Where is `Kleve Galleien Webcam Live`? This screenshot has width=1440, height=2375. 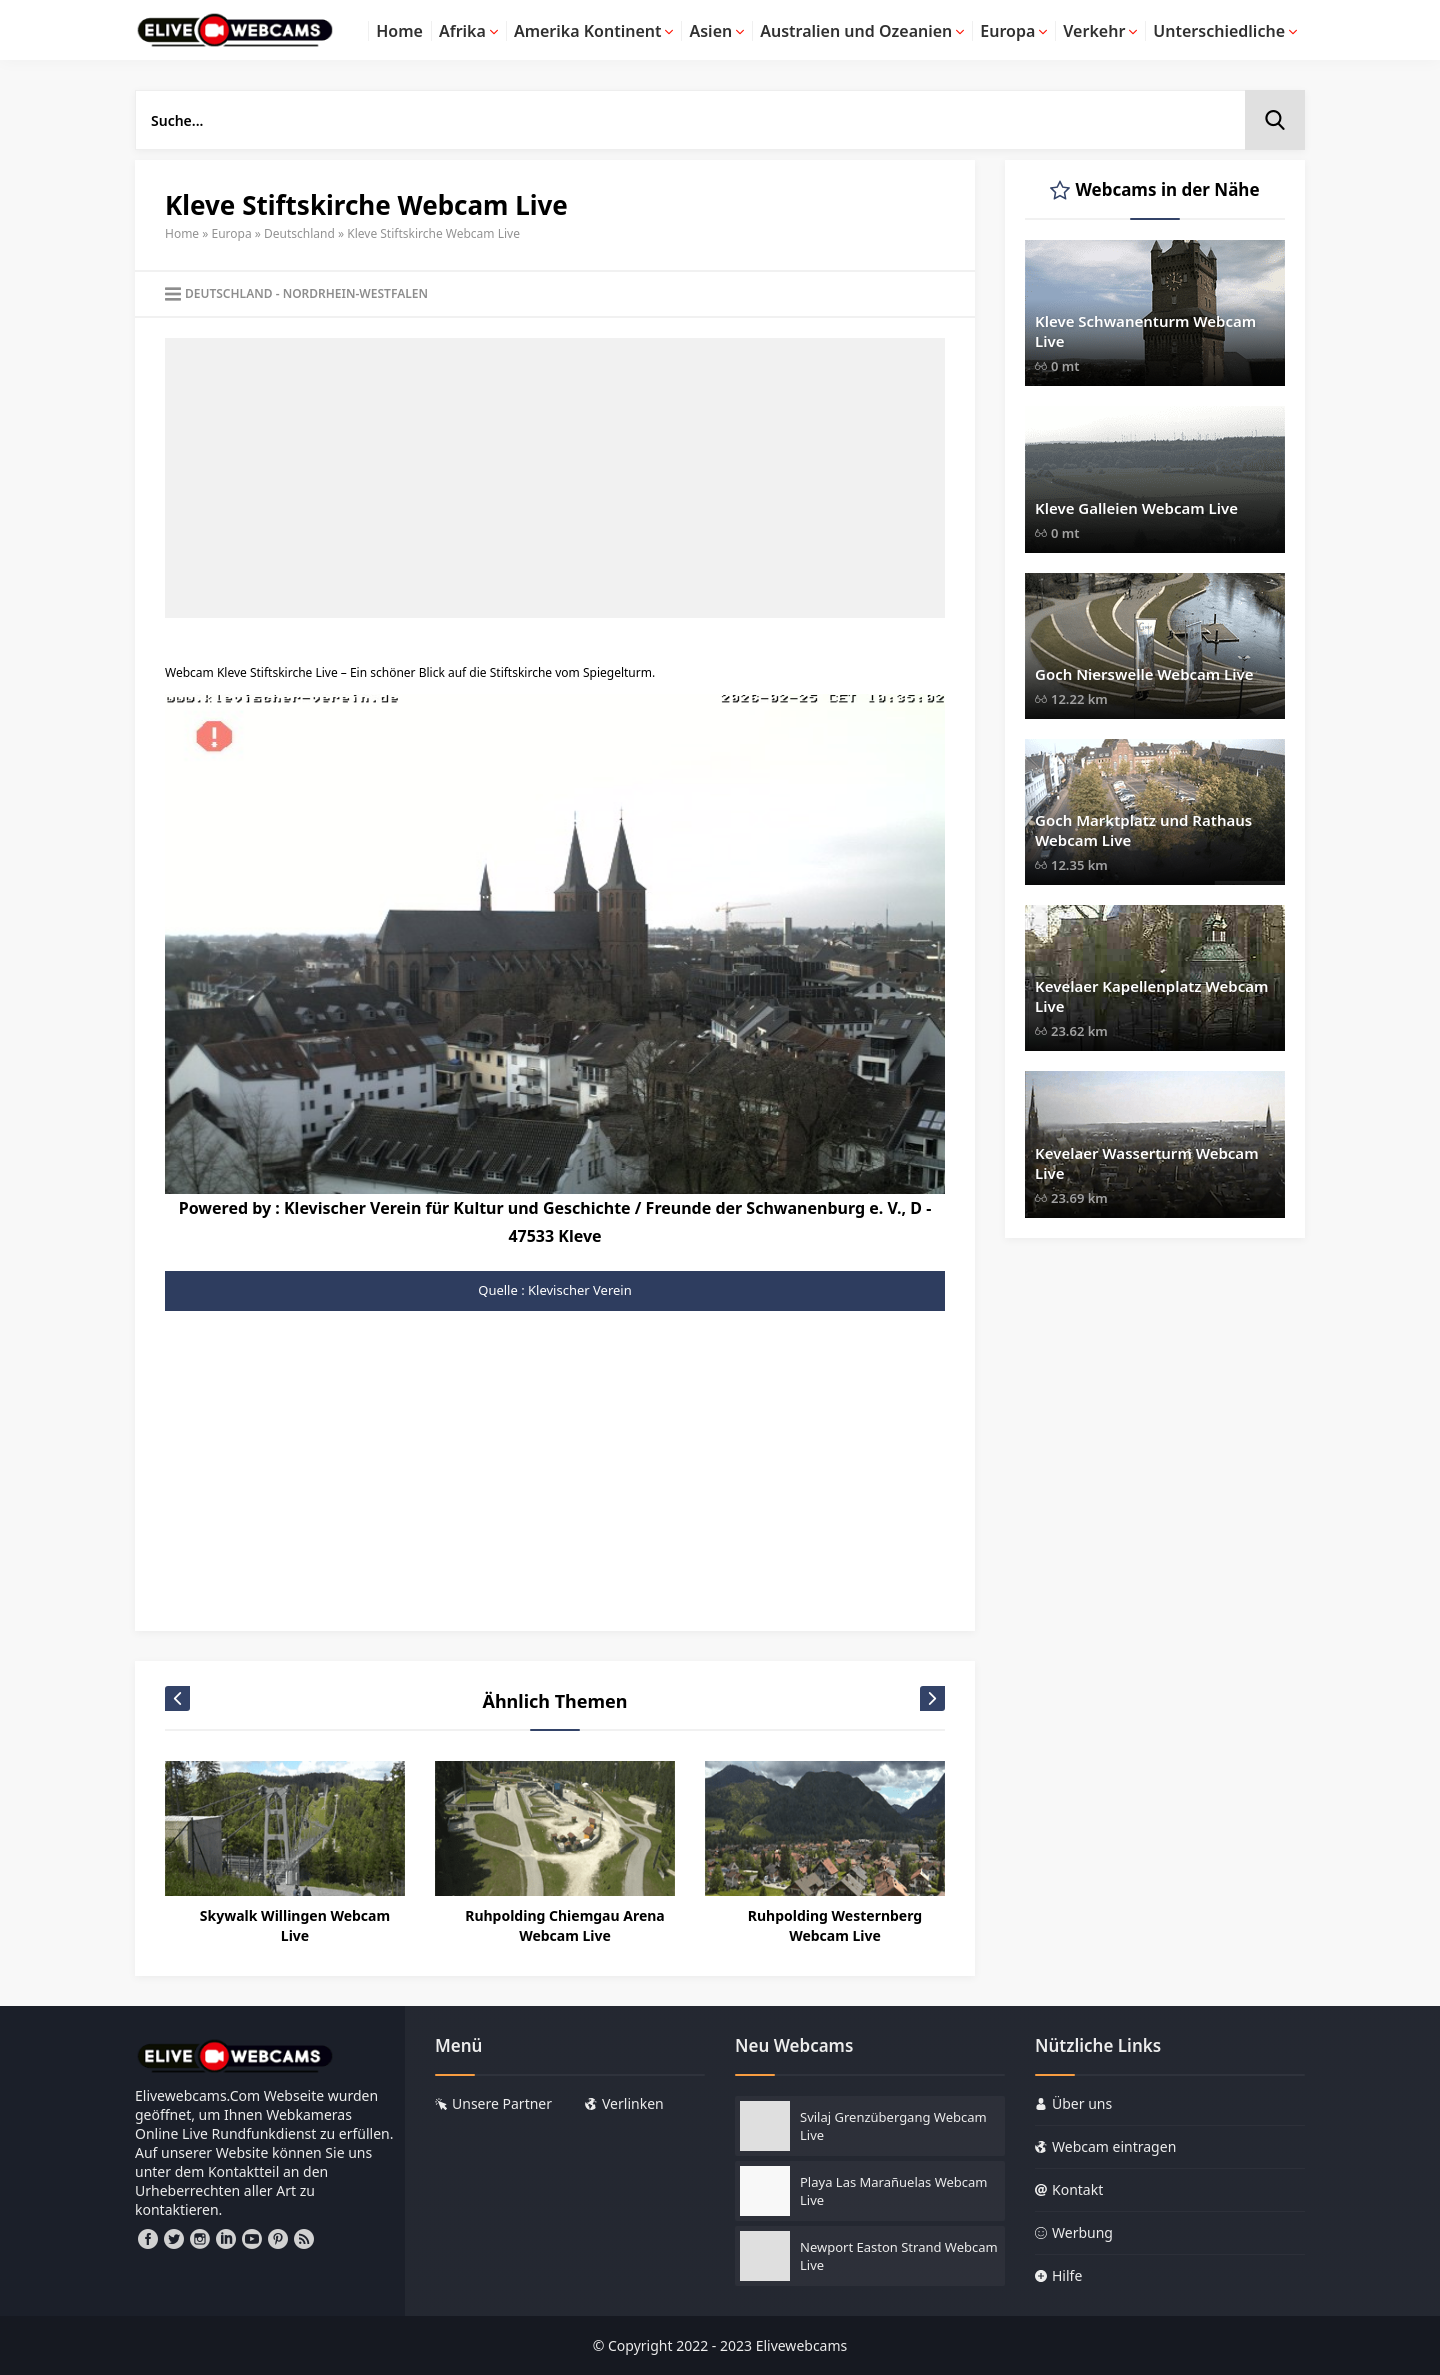 Kleve Galleien Webcam Live is located at coordinates (1136, 508).